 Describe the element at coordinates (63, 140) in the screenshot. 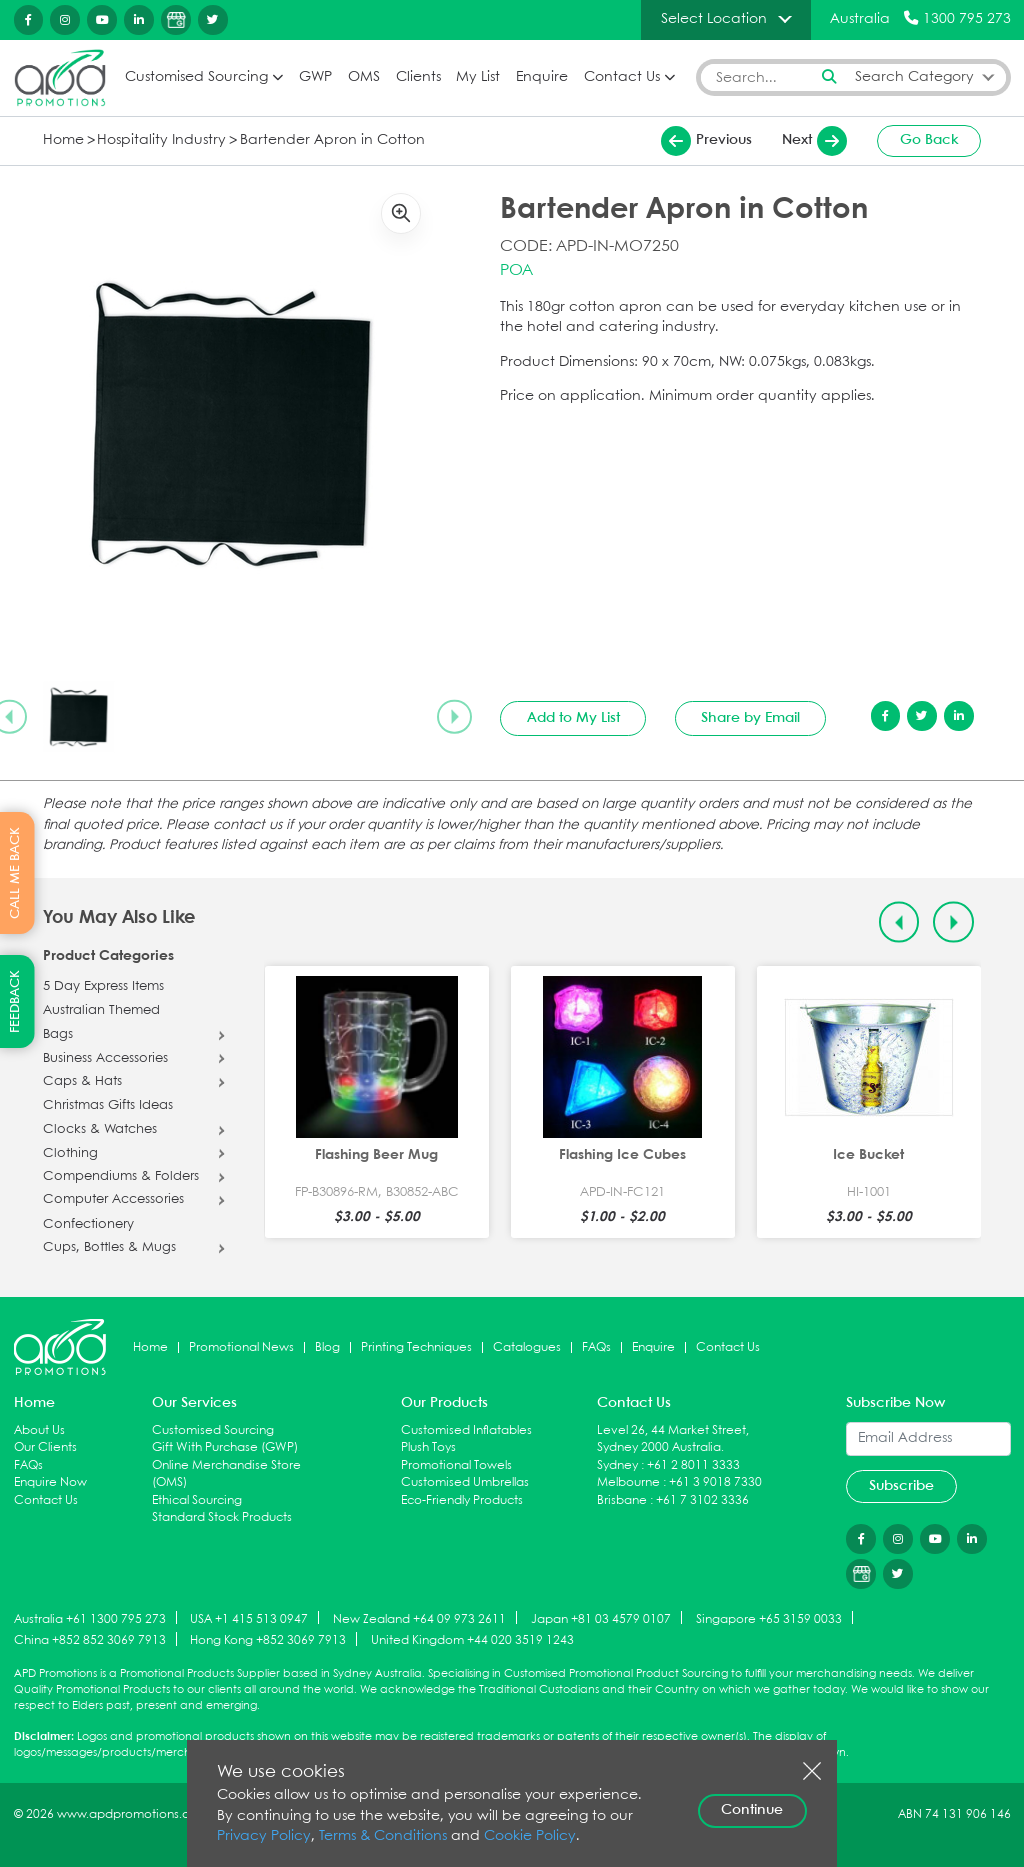

I see `Home` at that location.